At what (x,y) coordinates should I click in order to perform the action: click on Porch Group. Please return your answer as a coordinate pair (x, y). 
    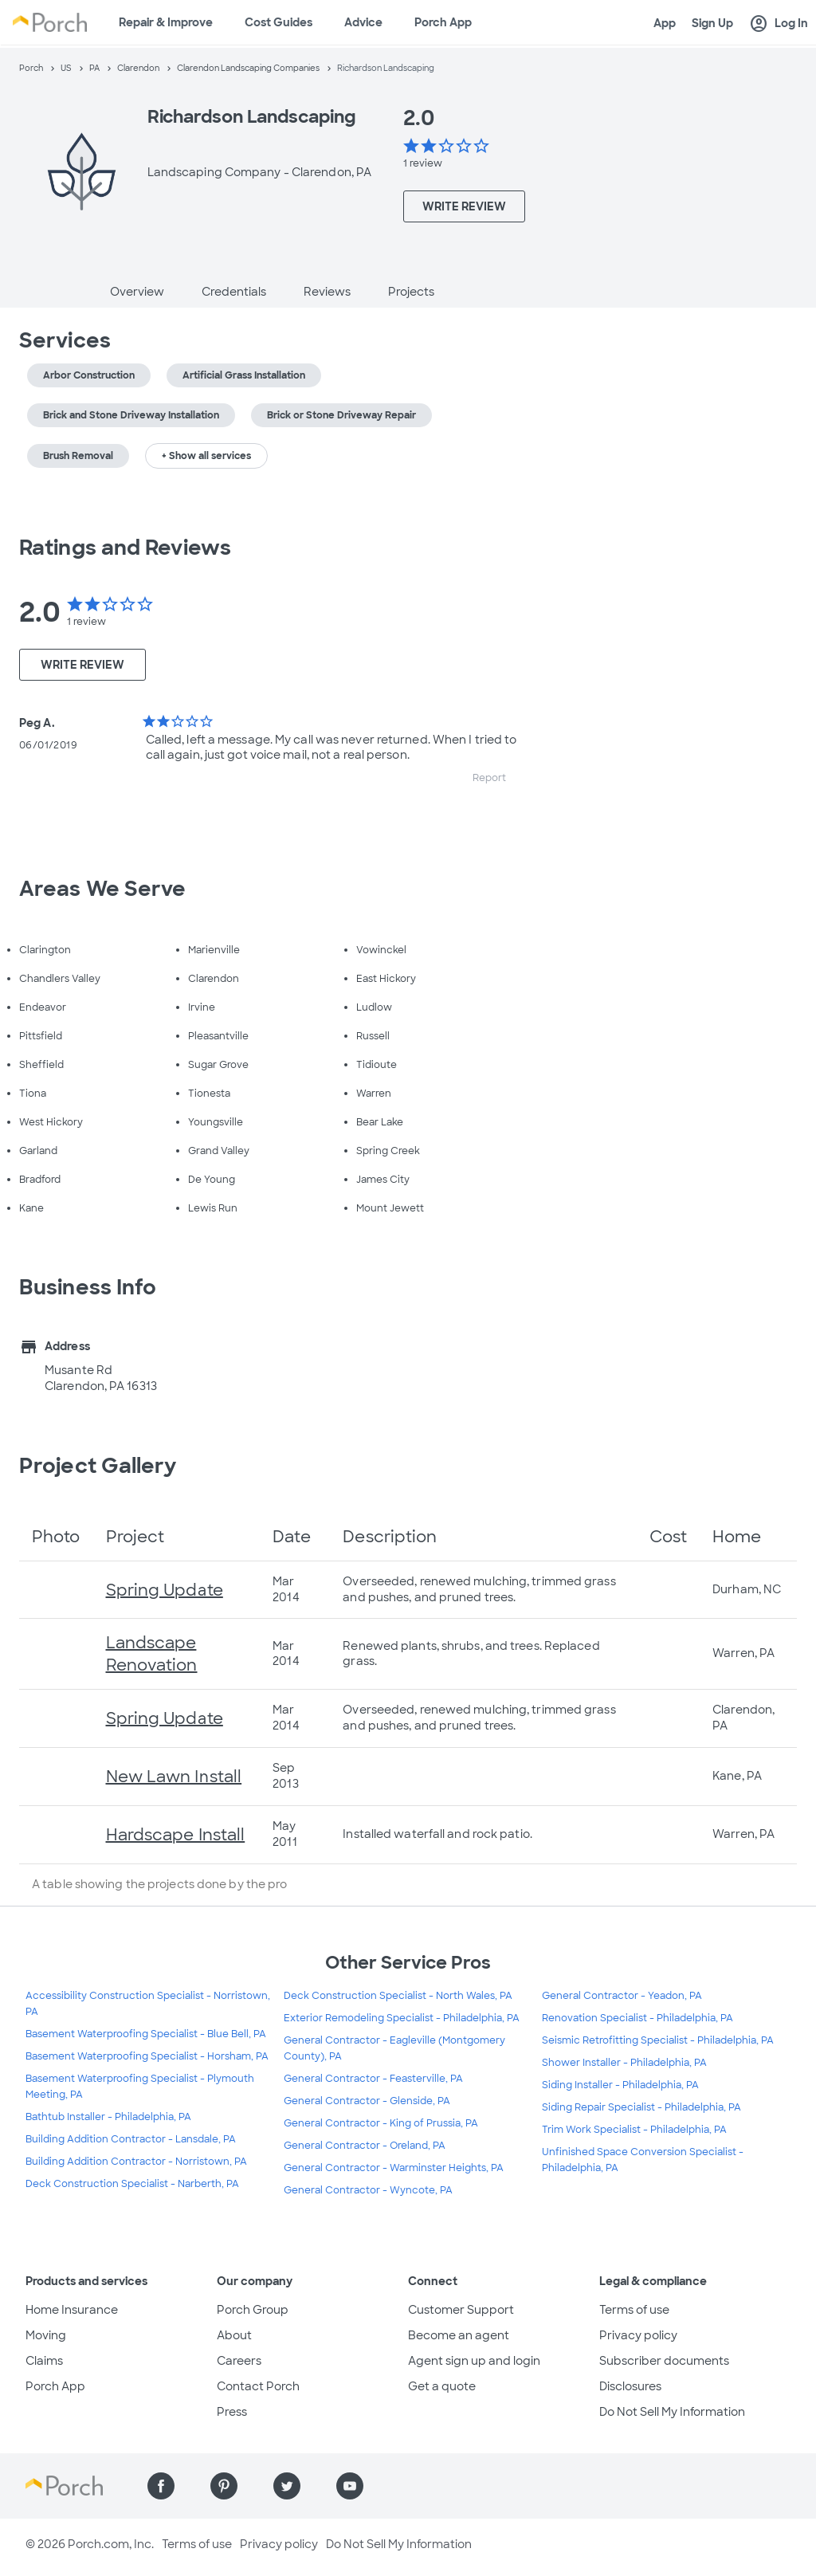
    Looking at the image, I should click on (252, 2310).